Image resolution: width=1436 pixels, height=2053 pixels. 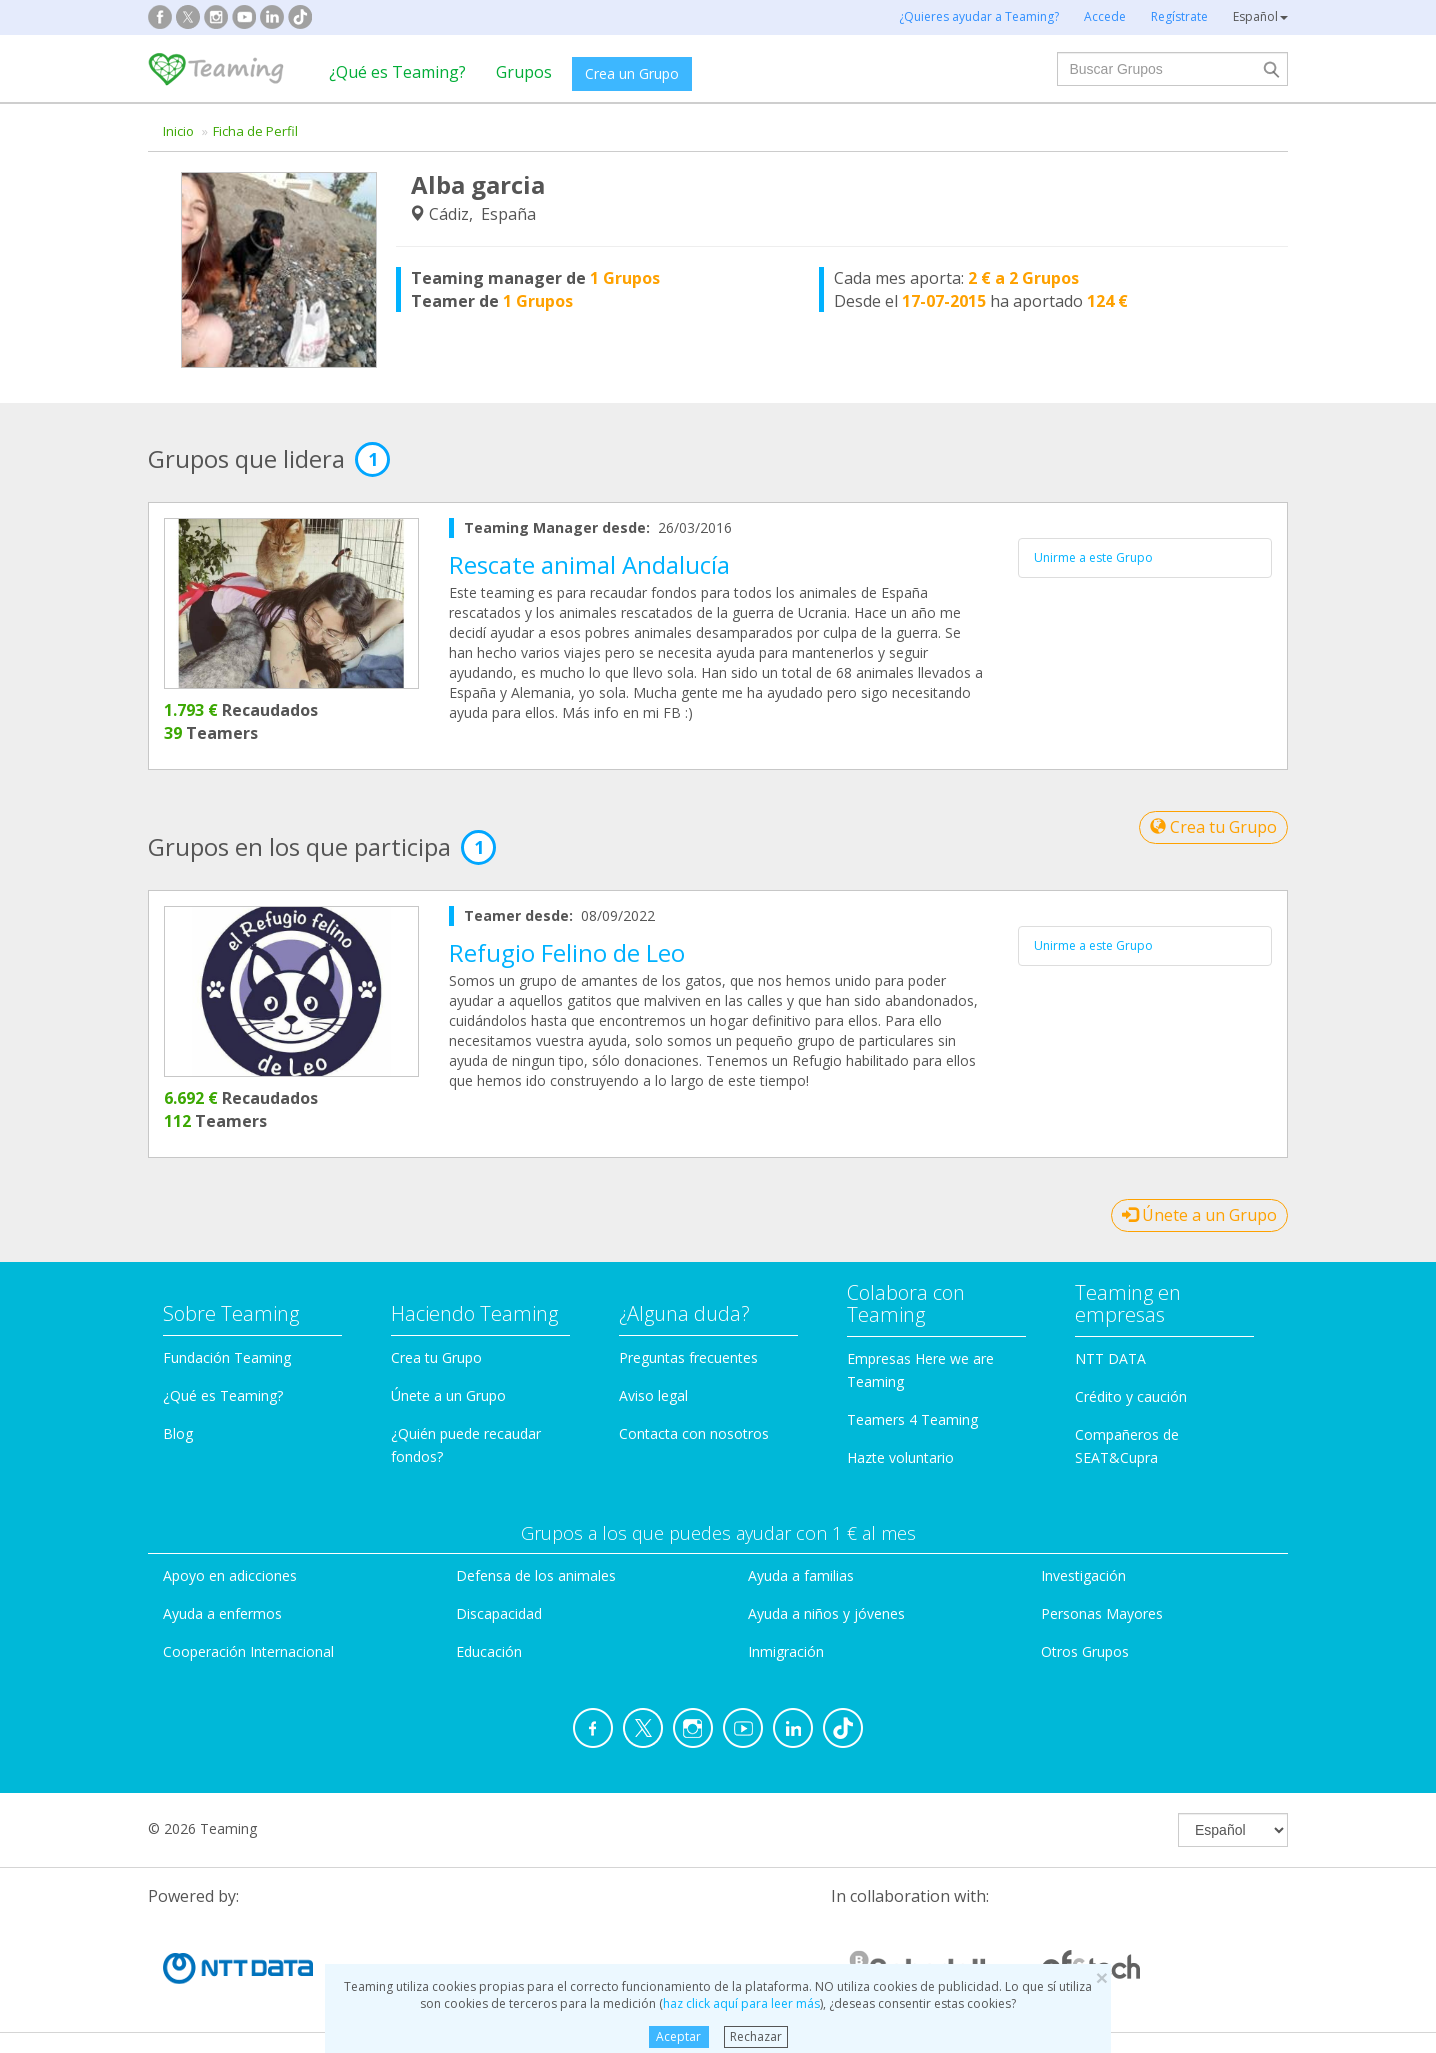 I want to click on Crédito y caución, so click(x=1131, y=1396).